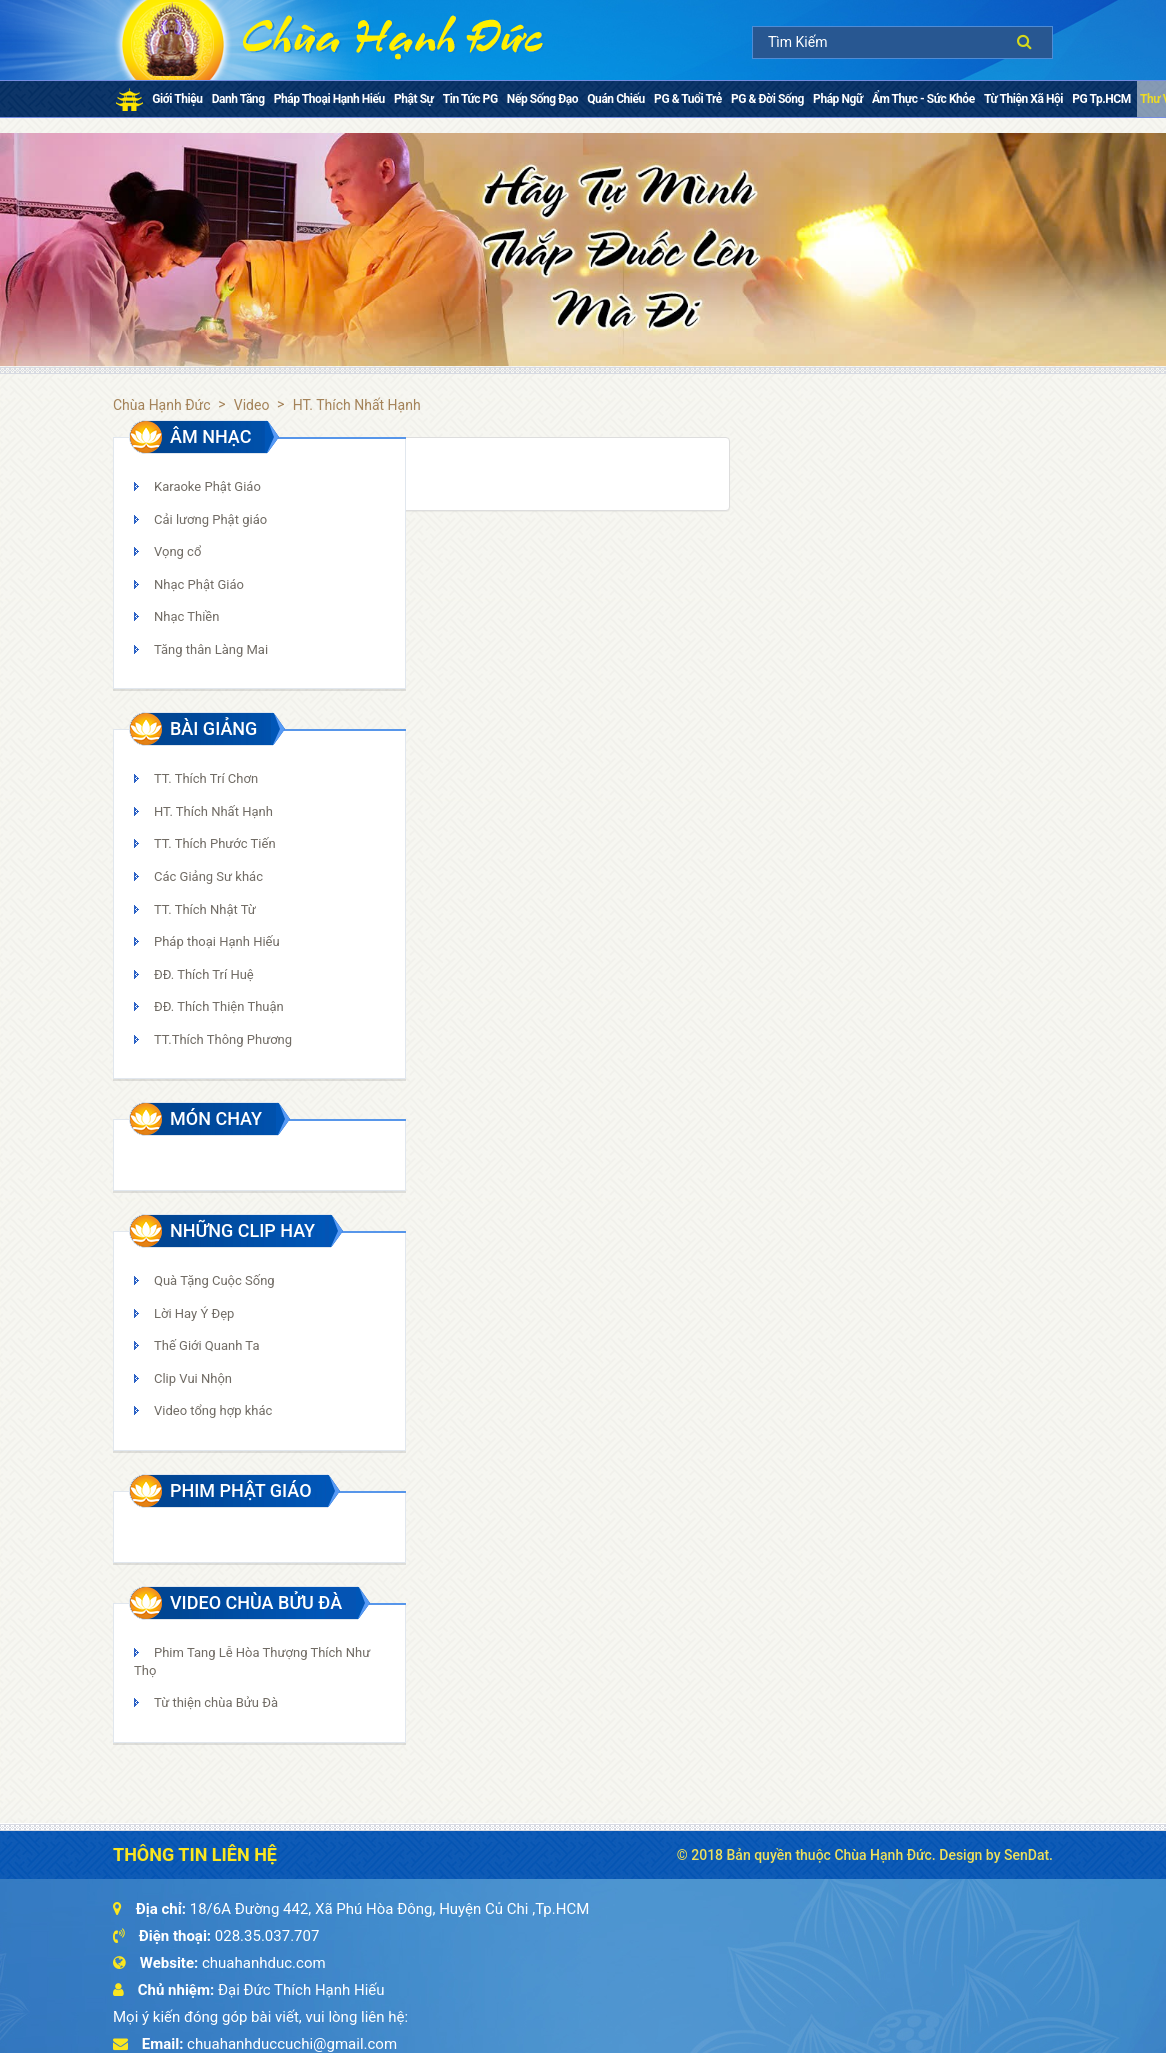 This screenshot has width=1166, height=2053. Describe the element at coordinates (688, 99) in the screenshot. I see `PG & Tuổi Trẻ` at that location.